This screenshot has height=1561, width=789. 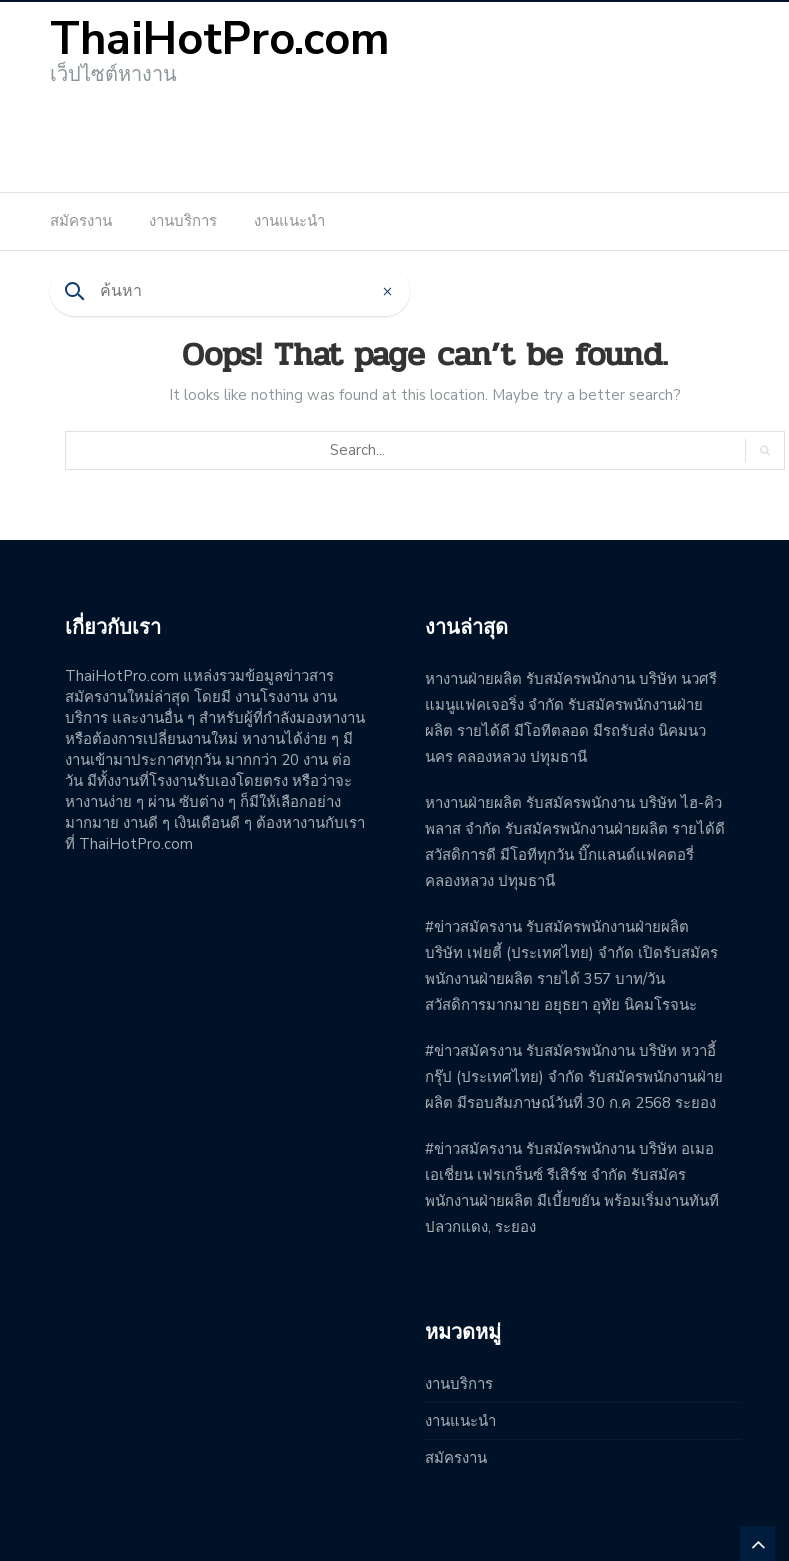 I want to click on [Advertisement], so click(x=395, y=132).